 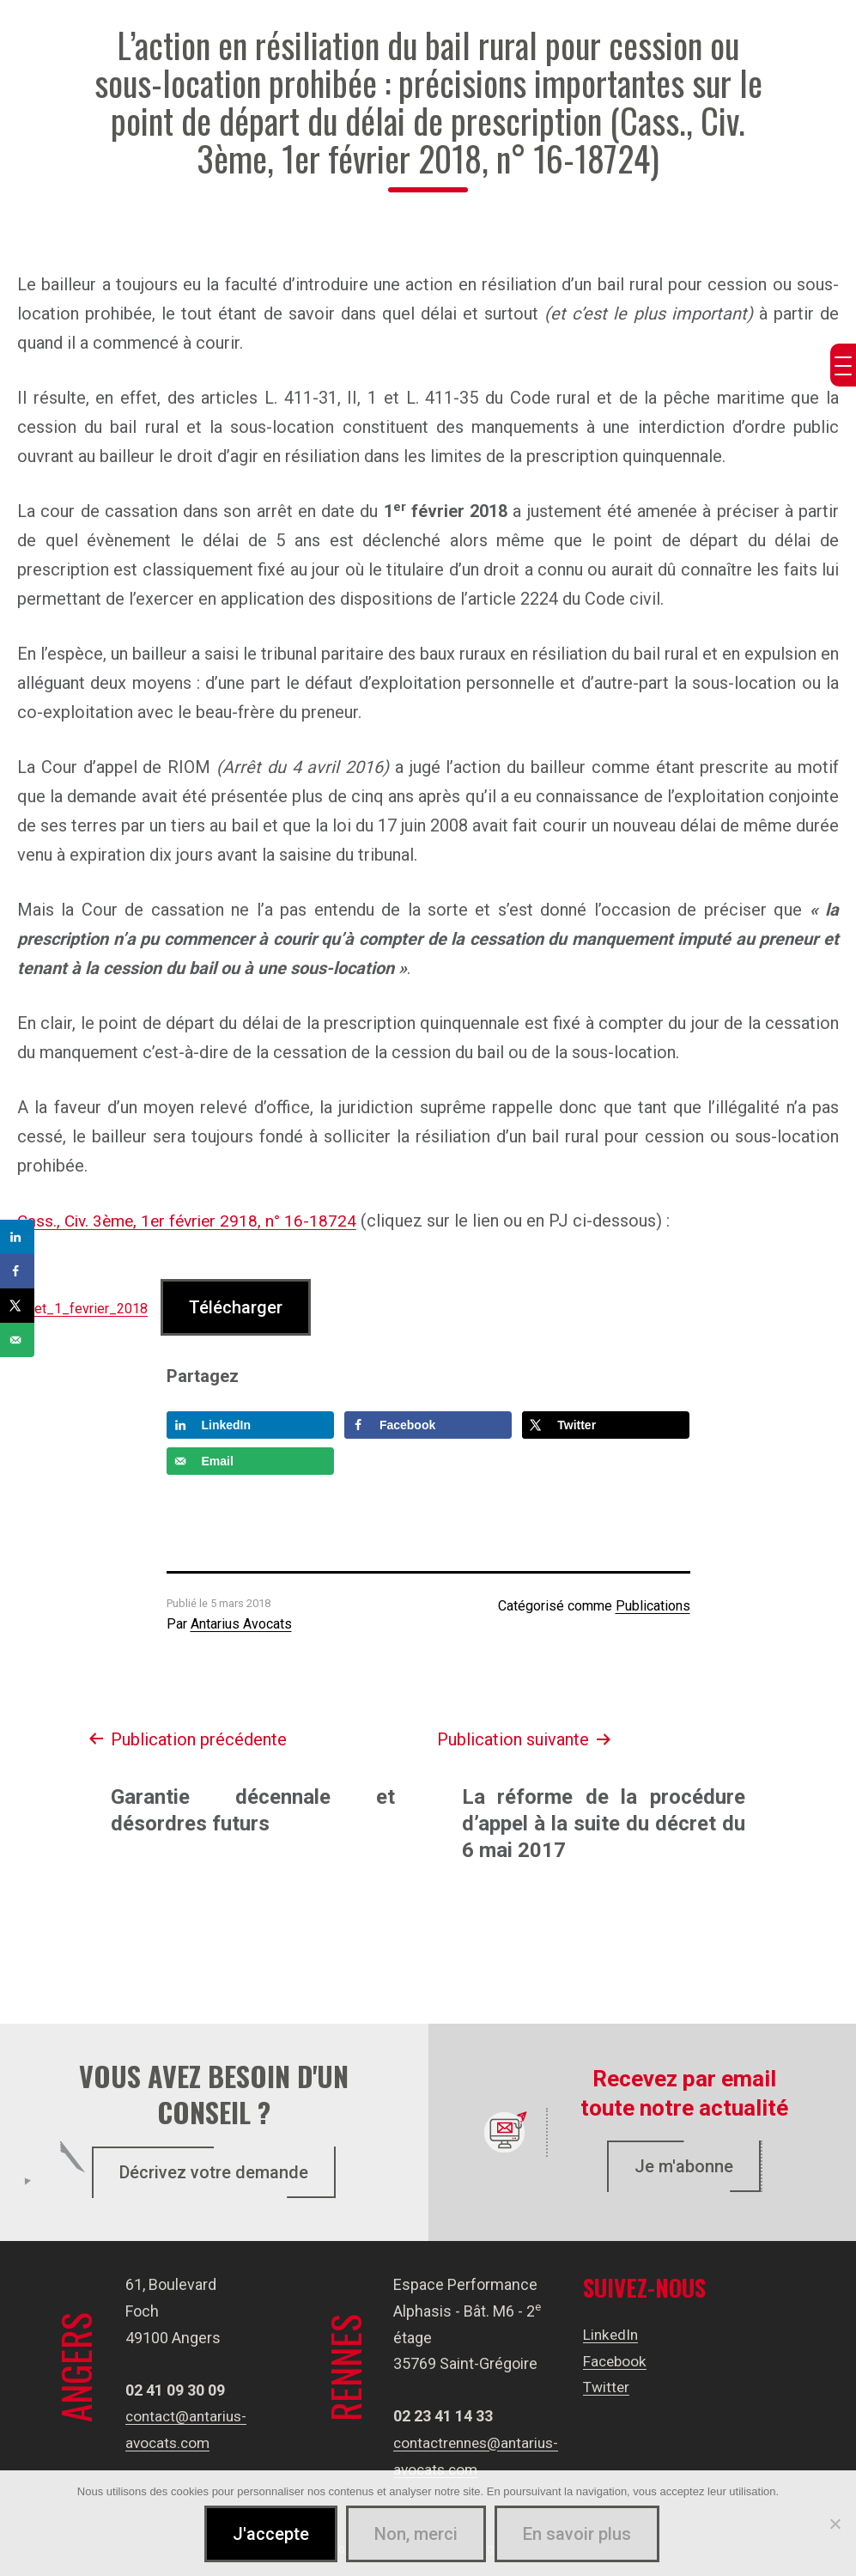 What do you see at coordinates (428, 1424) in the screenshot?
I see `[Share on Facebook]` at bounding box center [428, 1424].